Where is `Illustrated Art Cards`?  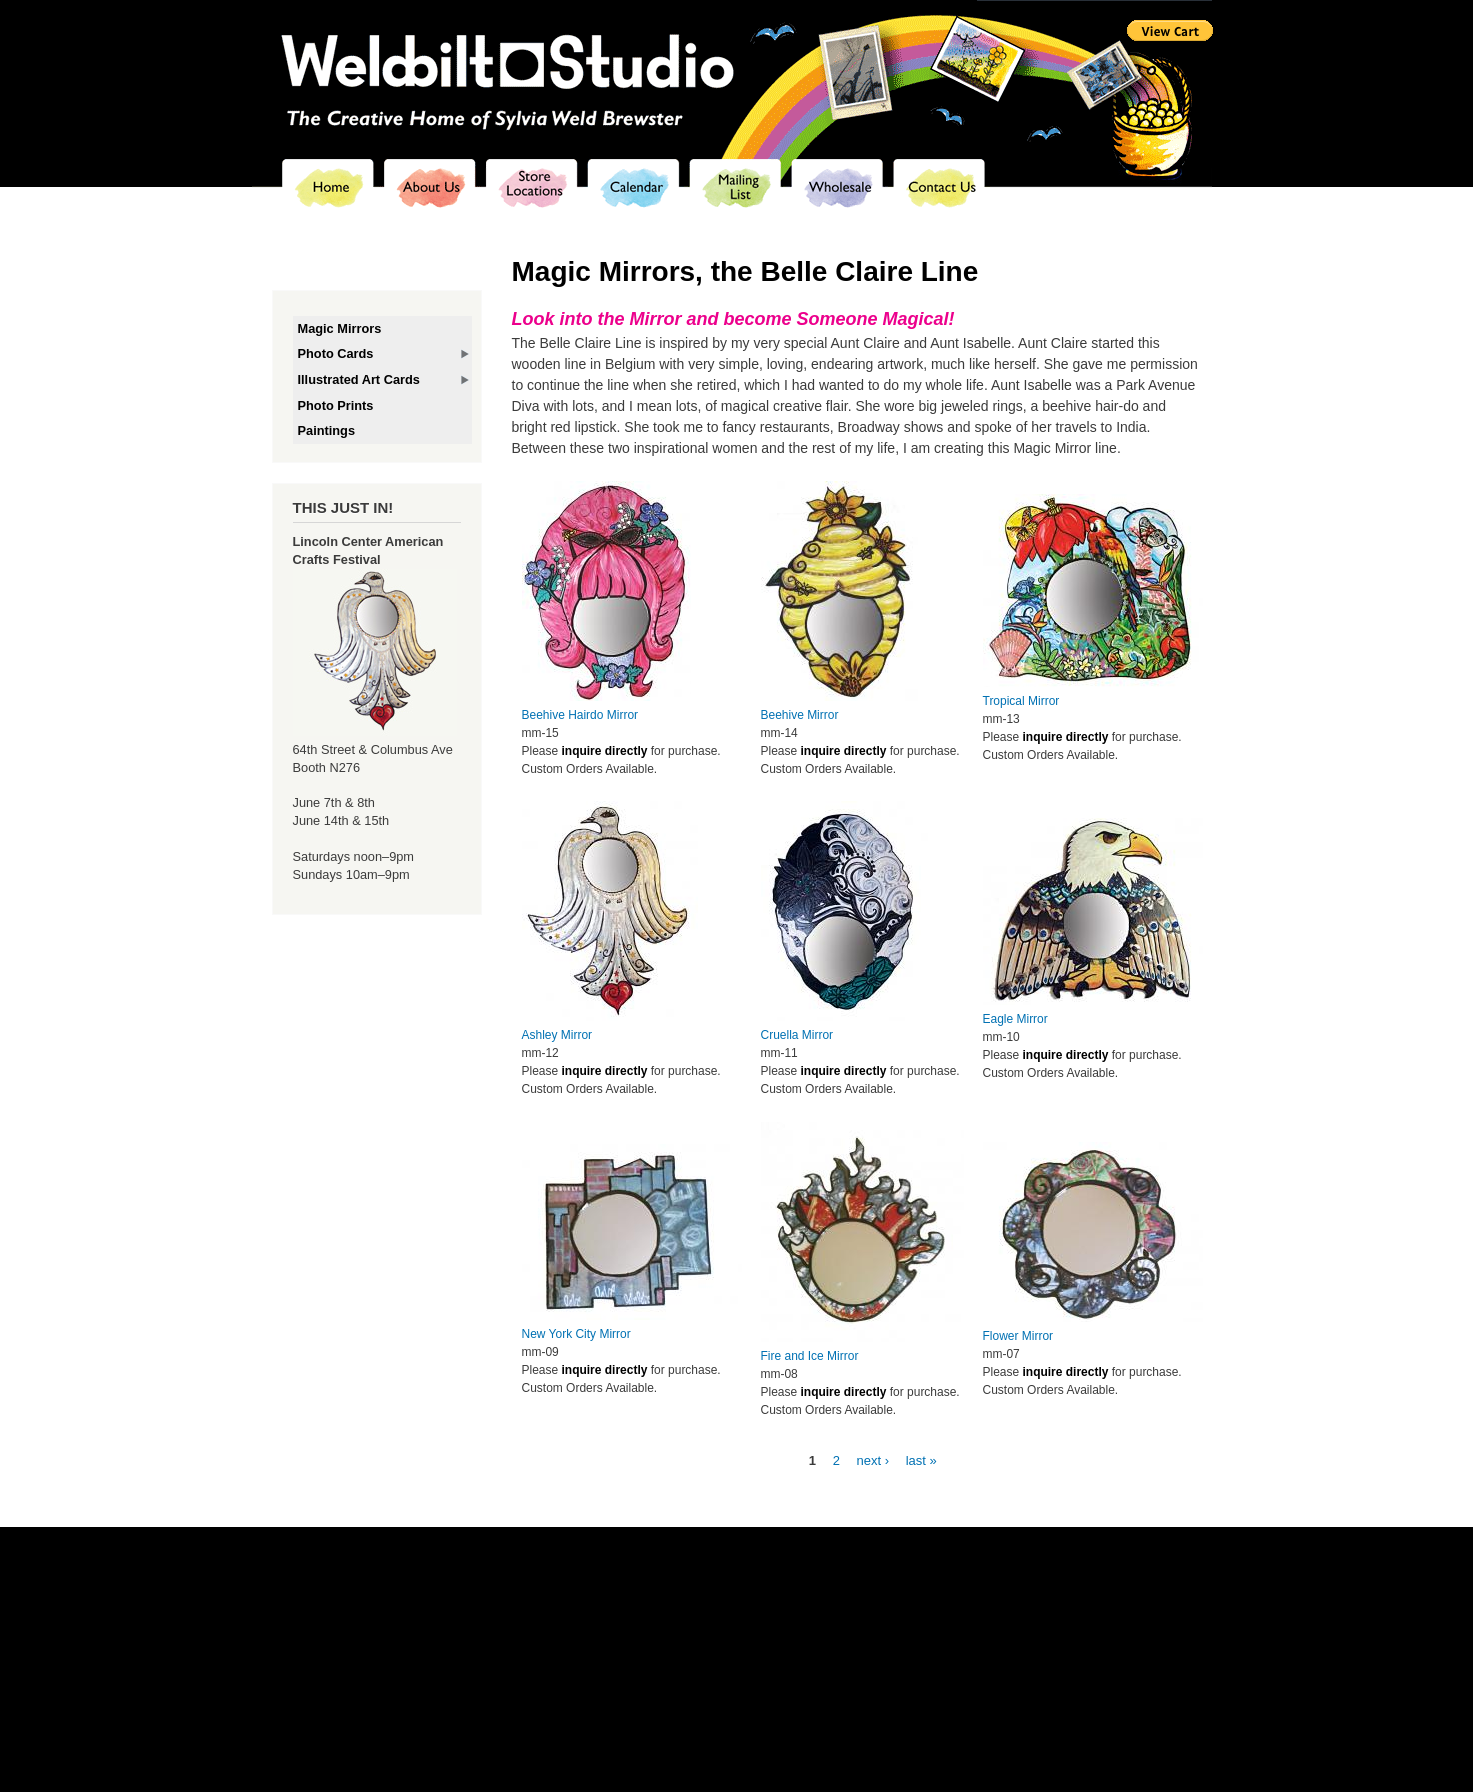 Illustrated Art Cards is located at coordinates (359, 379).